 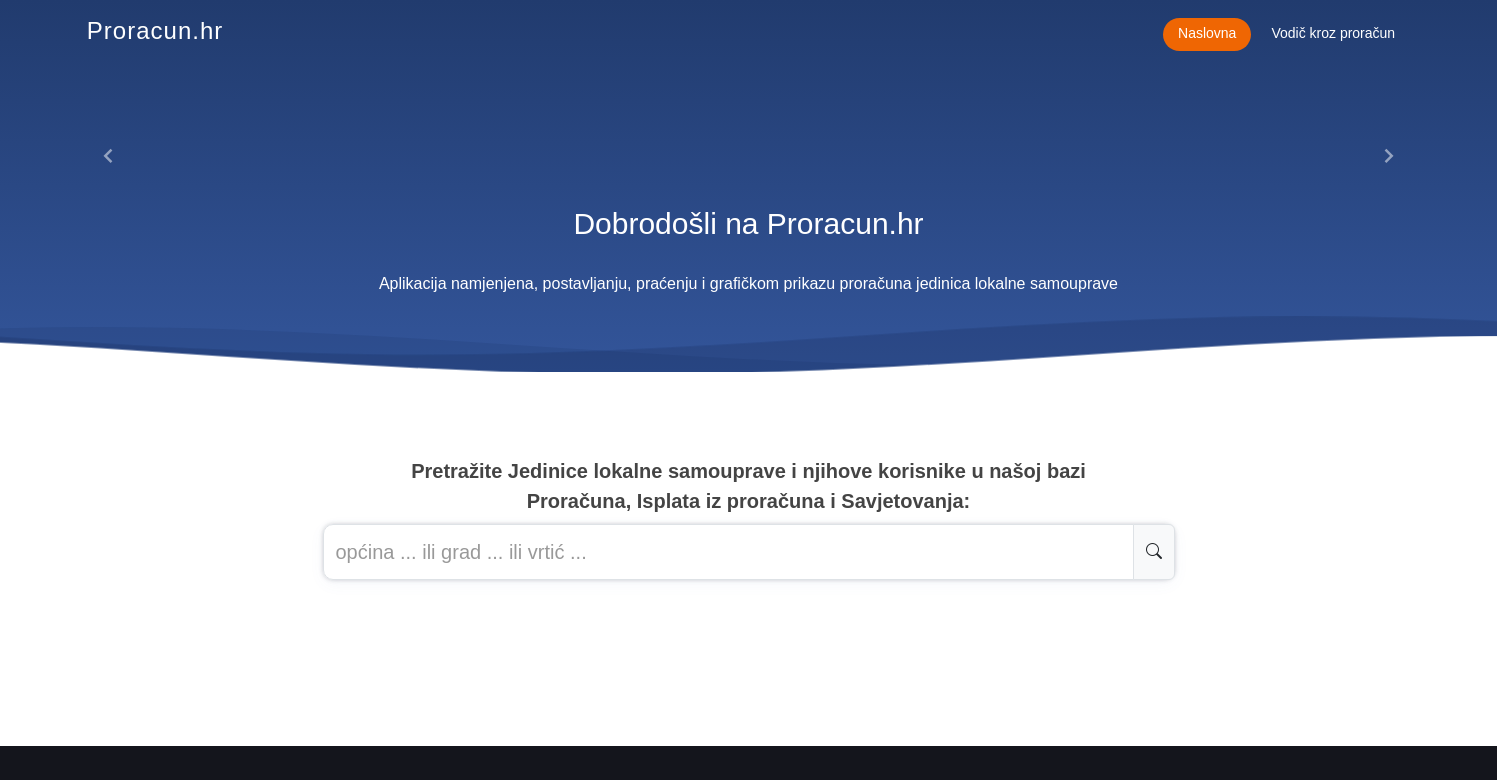 I want to click on Naslovna, so click(x=1207, y=33).